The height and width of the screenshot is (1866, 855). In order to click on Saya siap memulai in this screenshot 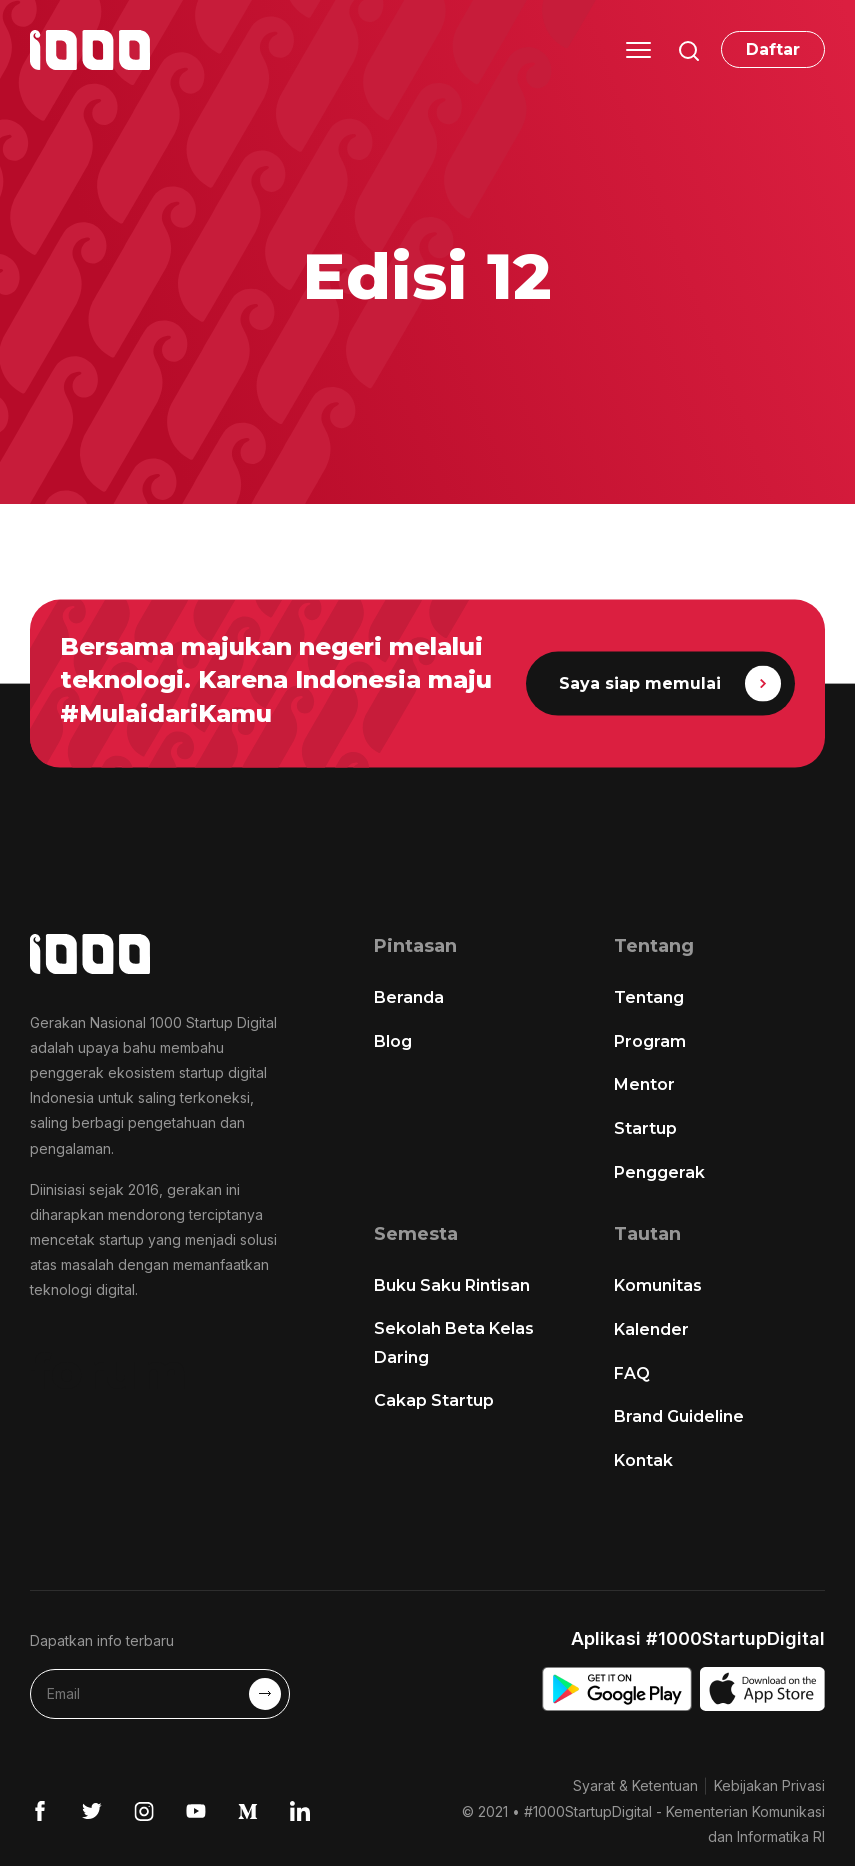, I will do `click(669, 683)`.